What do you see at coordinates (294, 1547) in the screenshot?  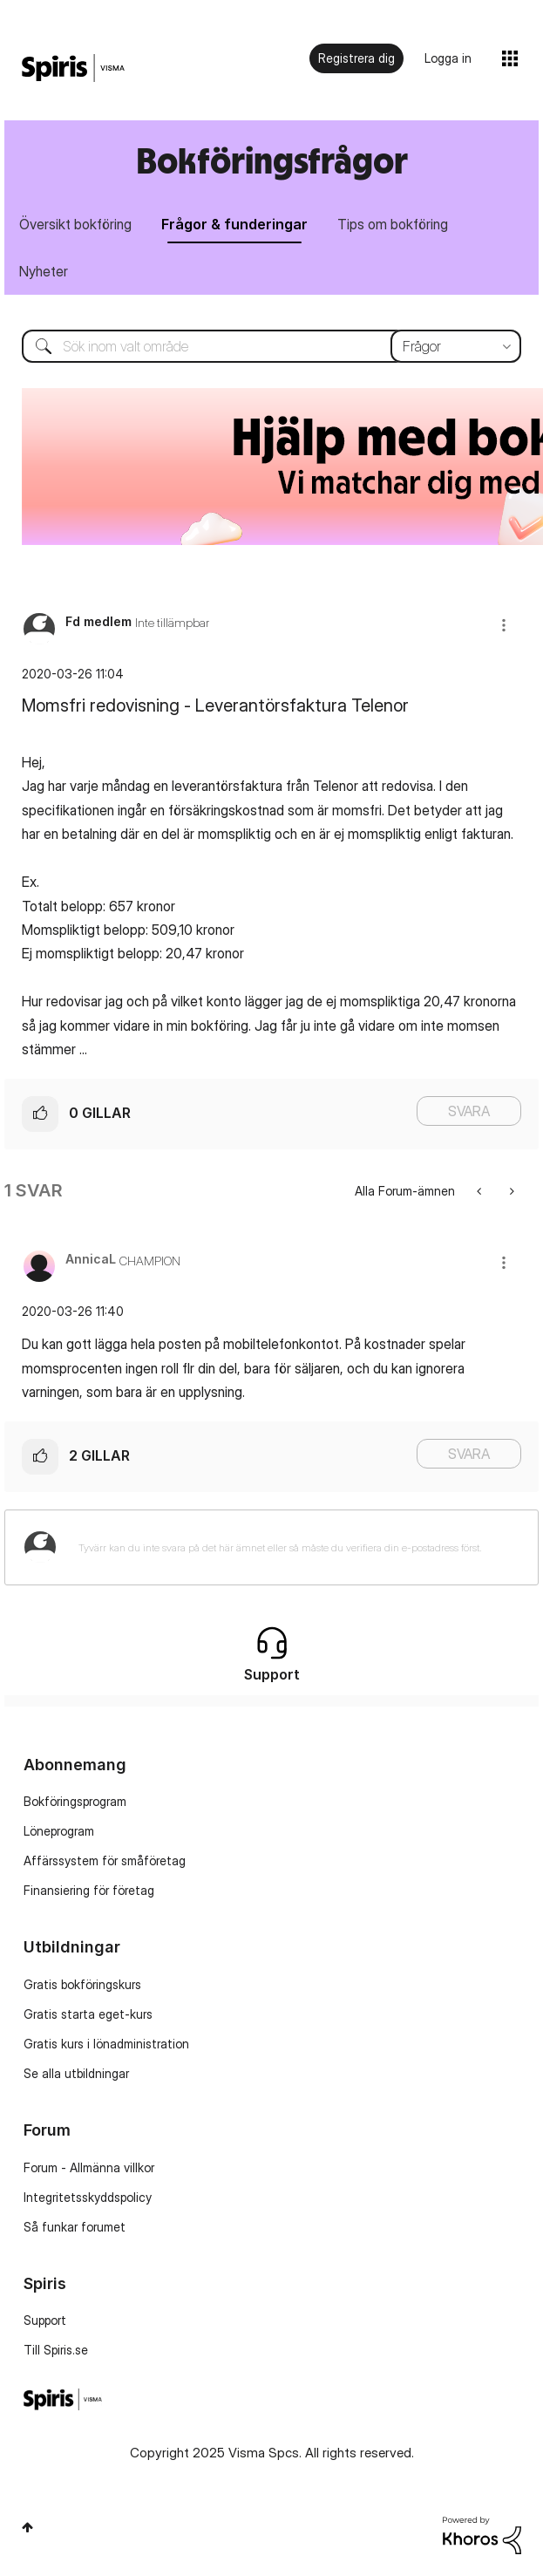 I see `[Tyvärr kan du inte svara på det här ämnet eller så måste du verifiera din e-postadress först.]` at bounding box center [294, 1547].